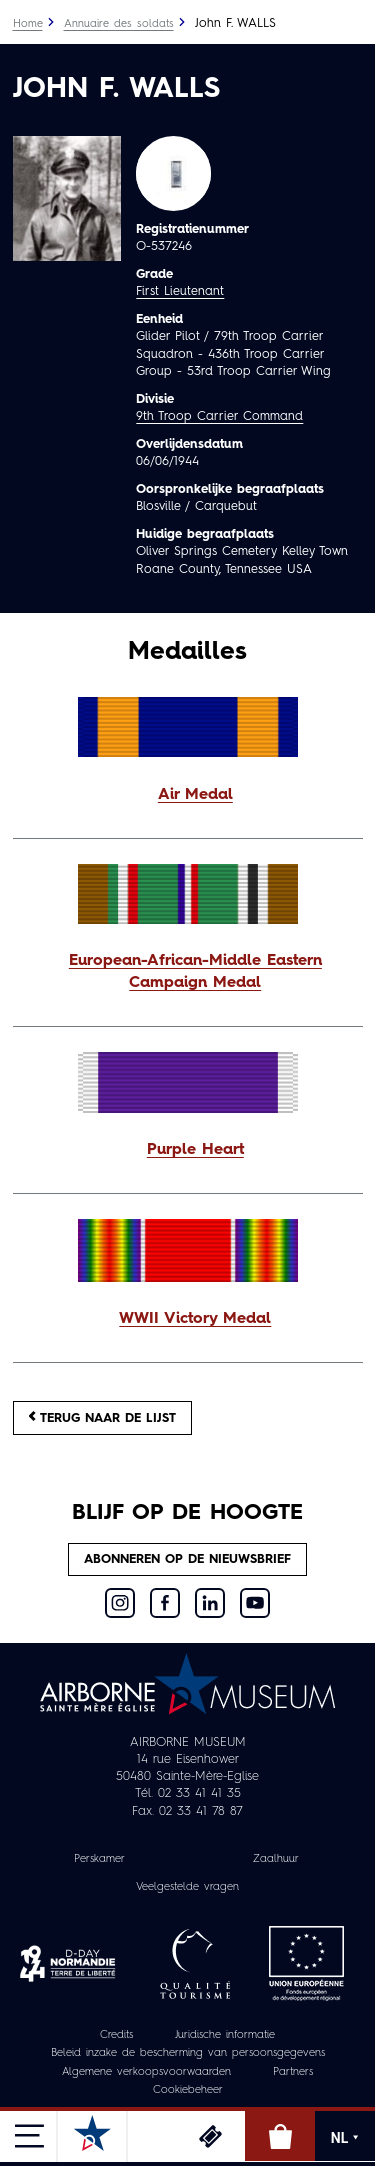  Describe the element at coordinates (180, 291) in the screenshot. I see `First Lieutenant` at that location.